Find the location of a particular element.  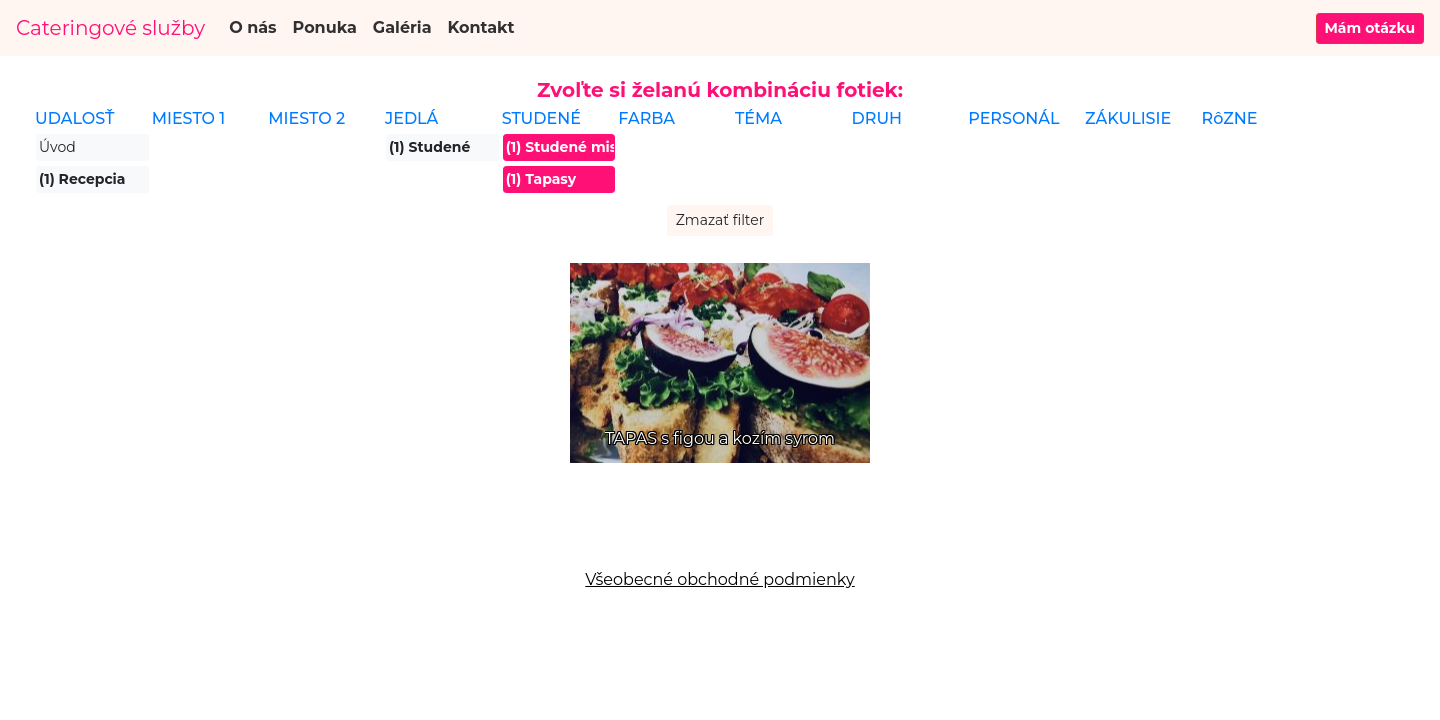

O nás is located at coordinates (252, 27).